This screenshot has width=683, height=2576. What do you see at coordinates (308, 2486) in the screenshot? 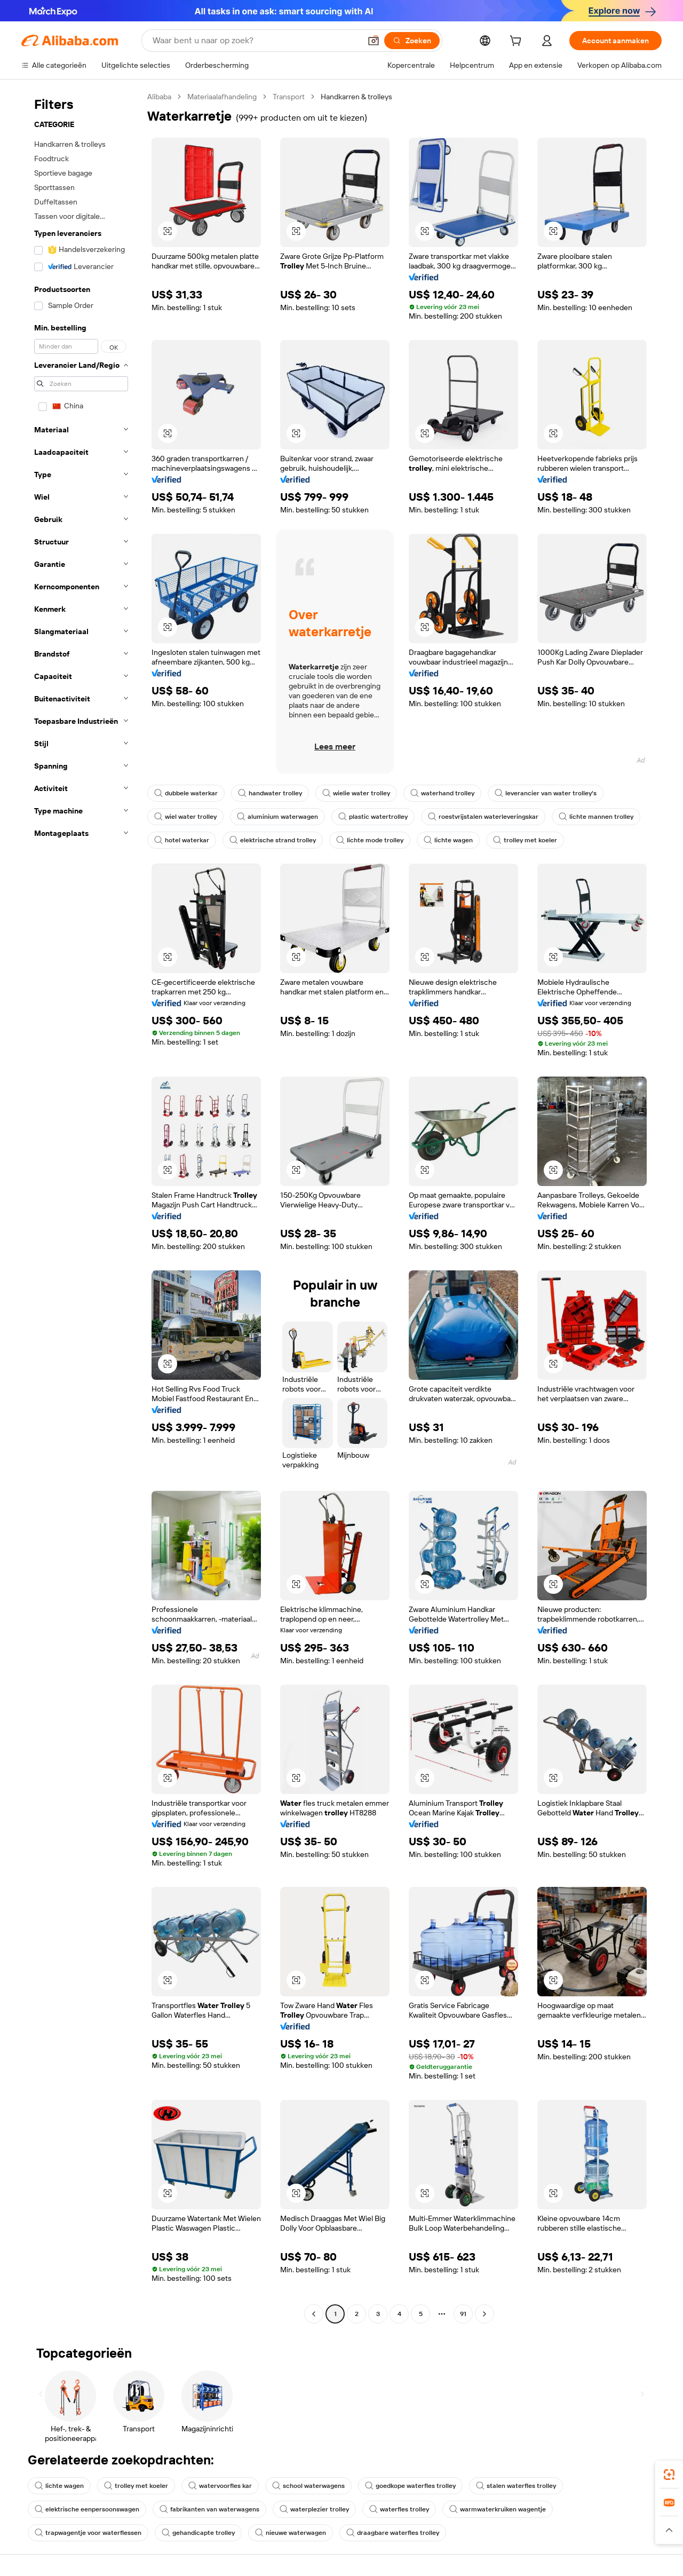
I see `school waterwagens` at bounding box center [308, 2486].